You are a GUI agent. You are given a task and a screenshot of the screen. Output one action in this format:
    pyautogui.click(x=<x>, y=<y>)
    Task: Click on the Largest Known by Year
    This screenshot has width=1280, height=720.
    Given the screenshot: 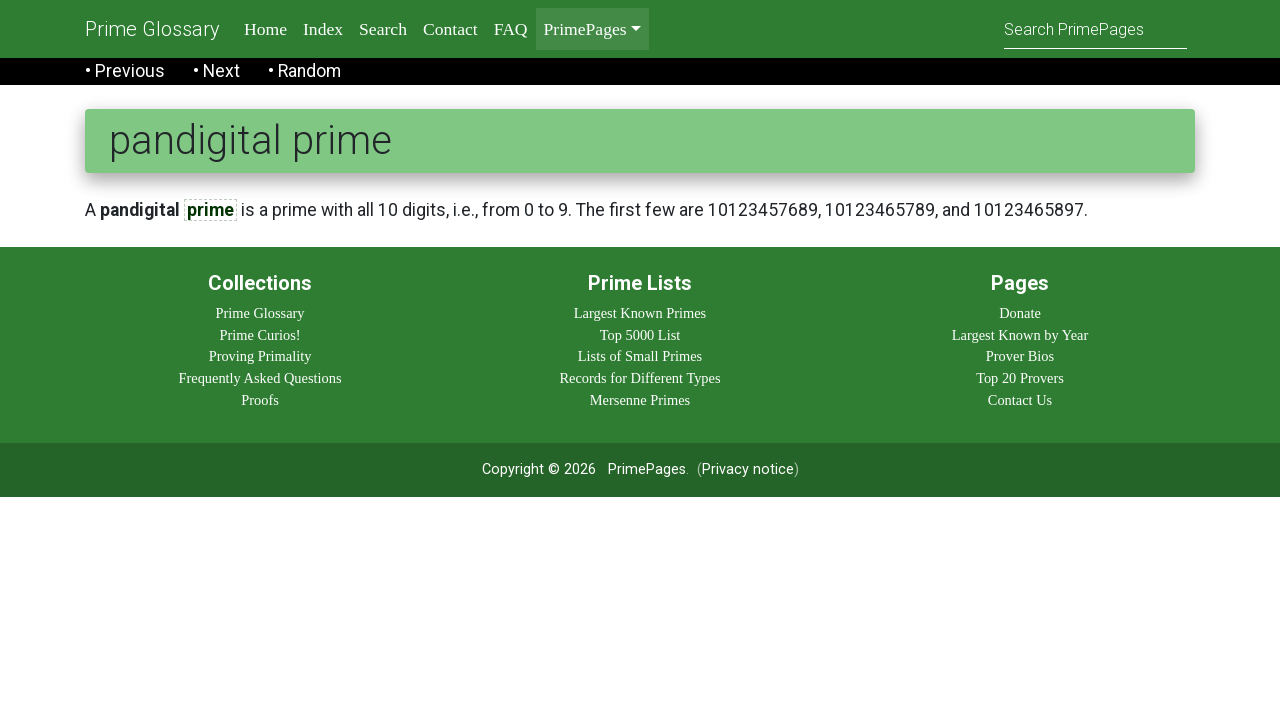 What is the action you would take?
    pyautogui.click(x=1020, y=335)
    